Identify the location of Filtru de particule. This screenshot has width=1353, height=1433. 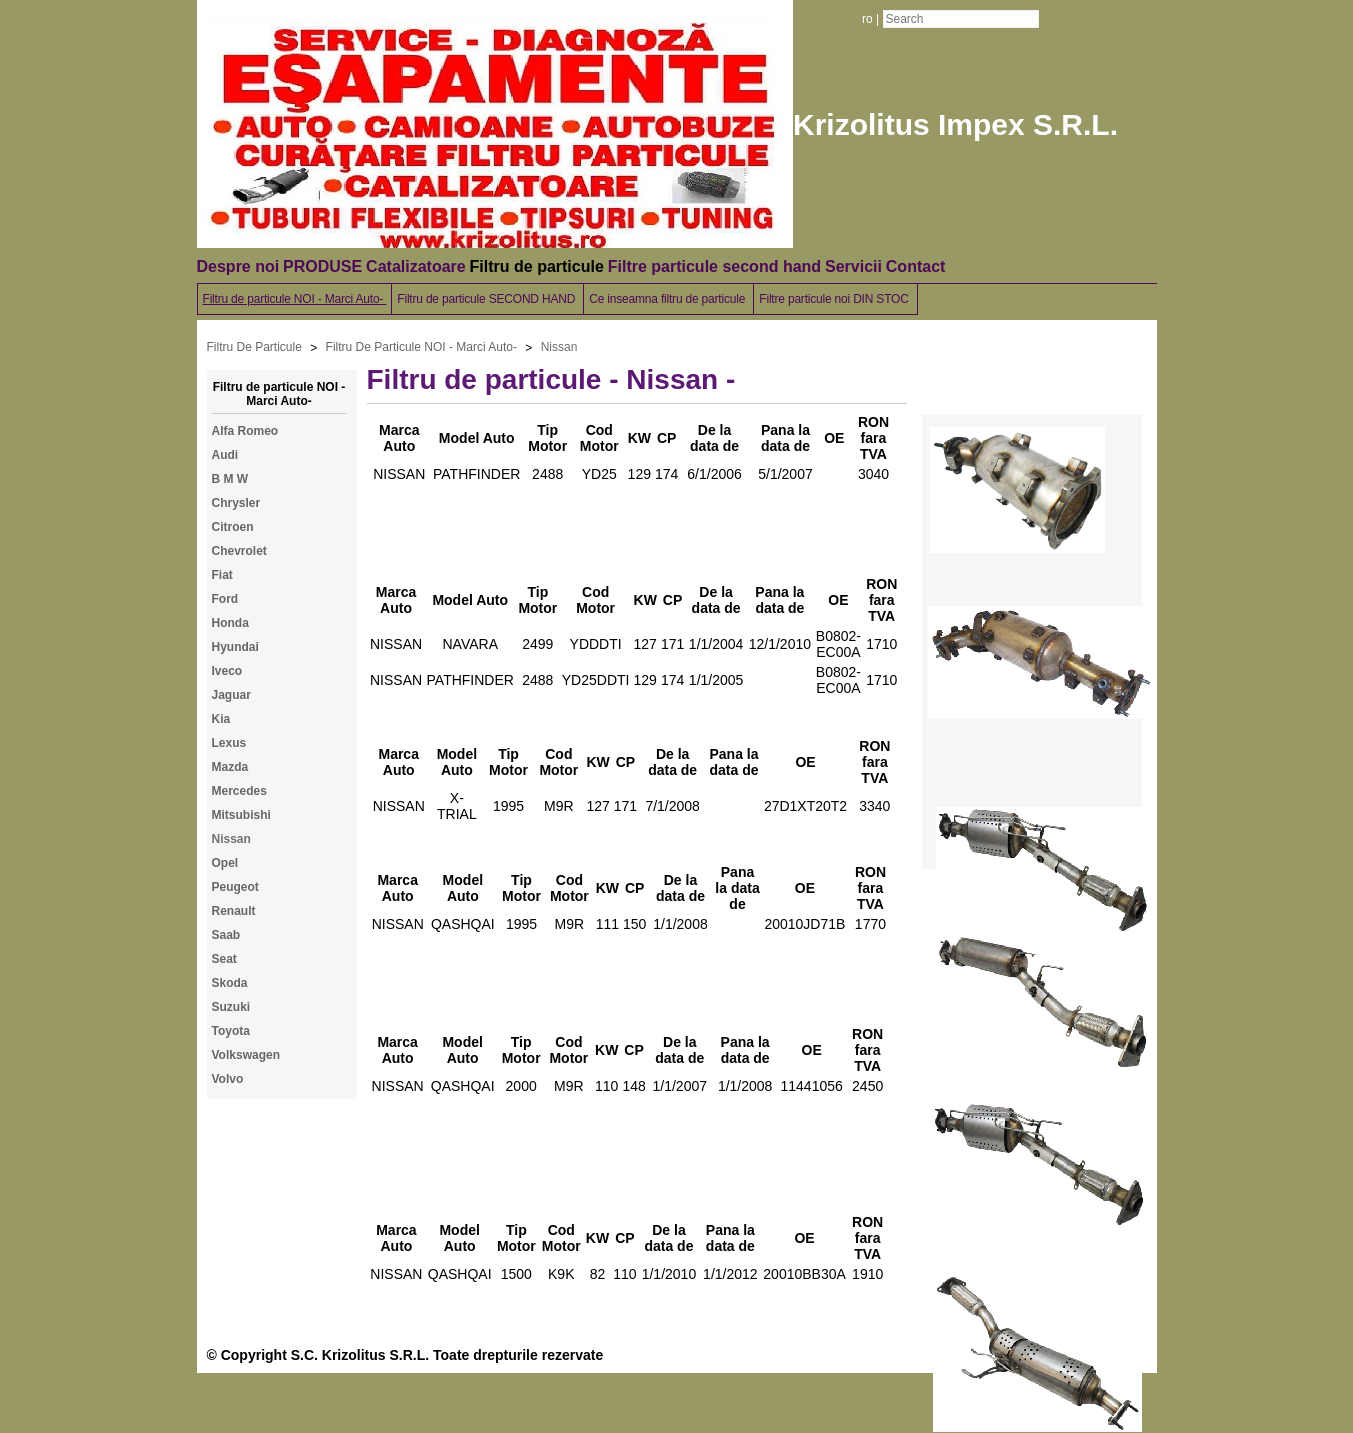
(537, 266).